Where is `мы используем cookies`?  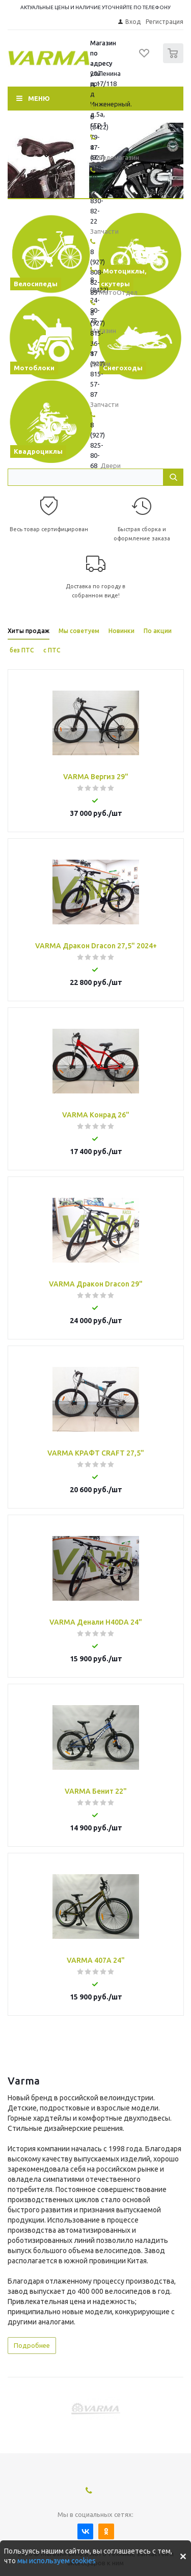
мы используем cookies is located at coordinates (56, 2561).